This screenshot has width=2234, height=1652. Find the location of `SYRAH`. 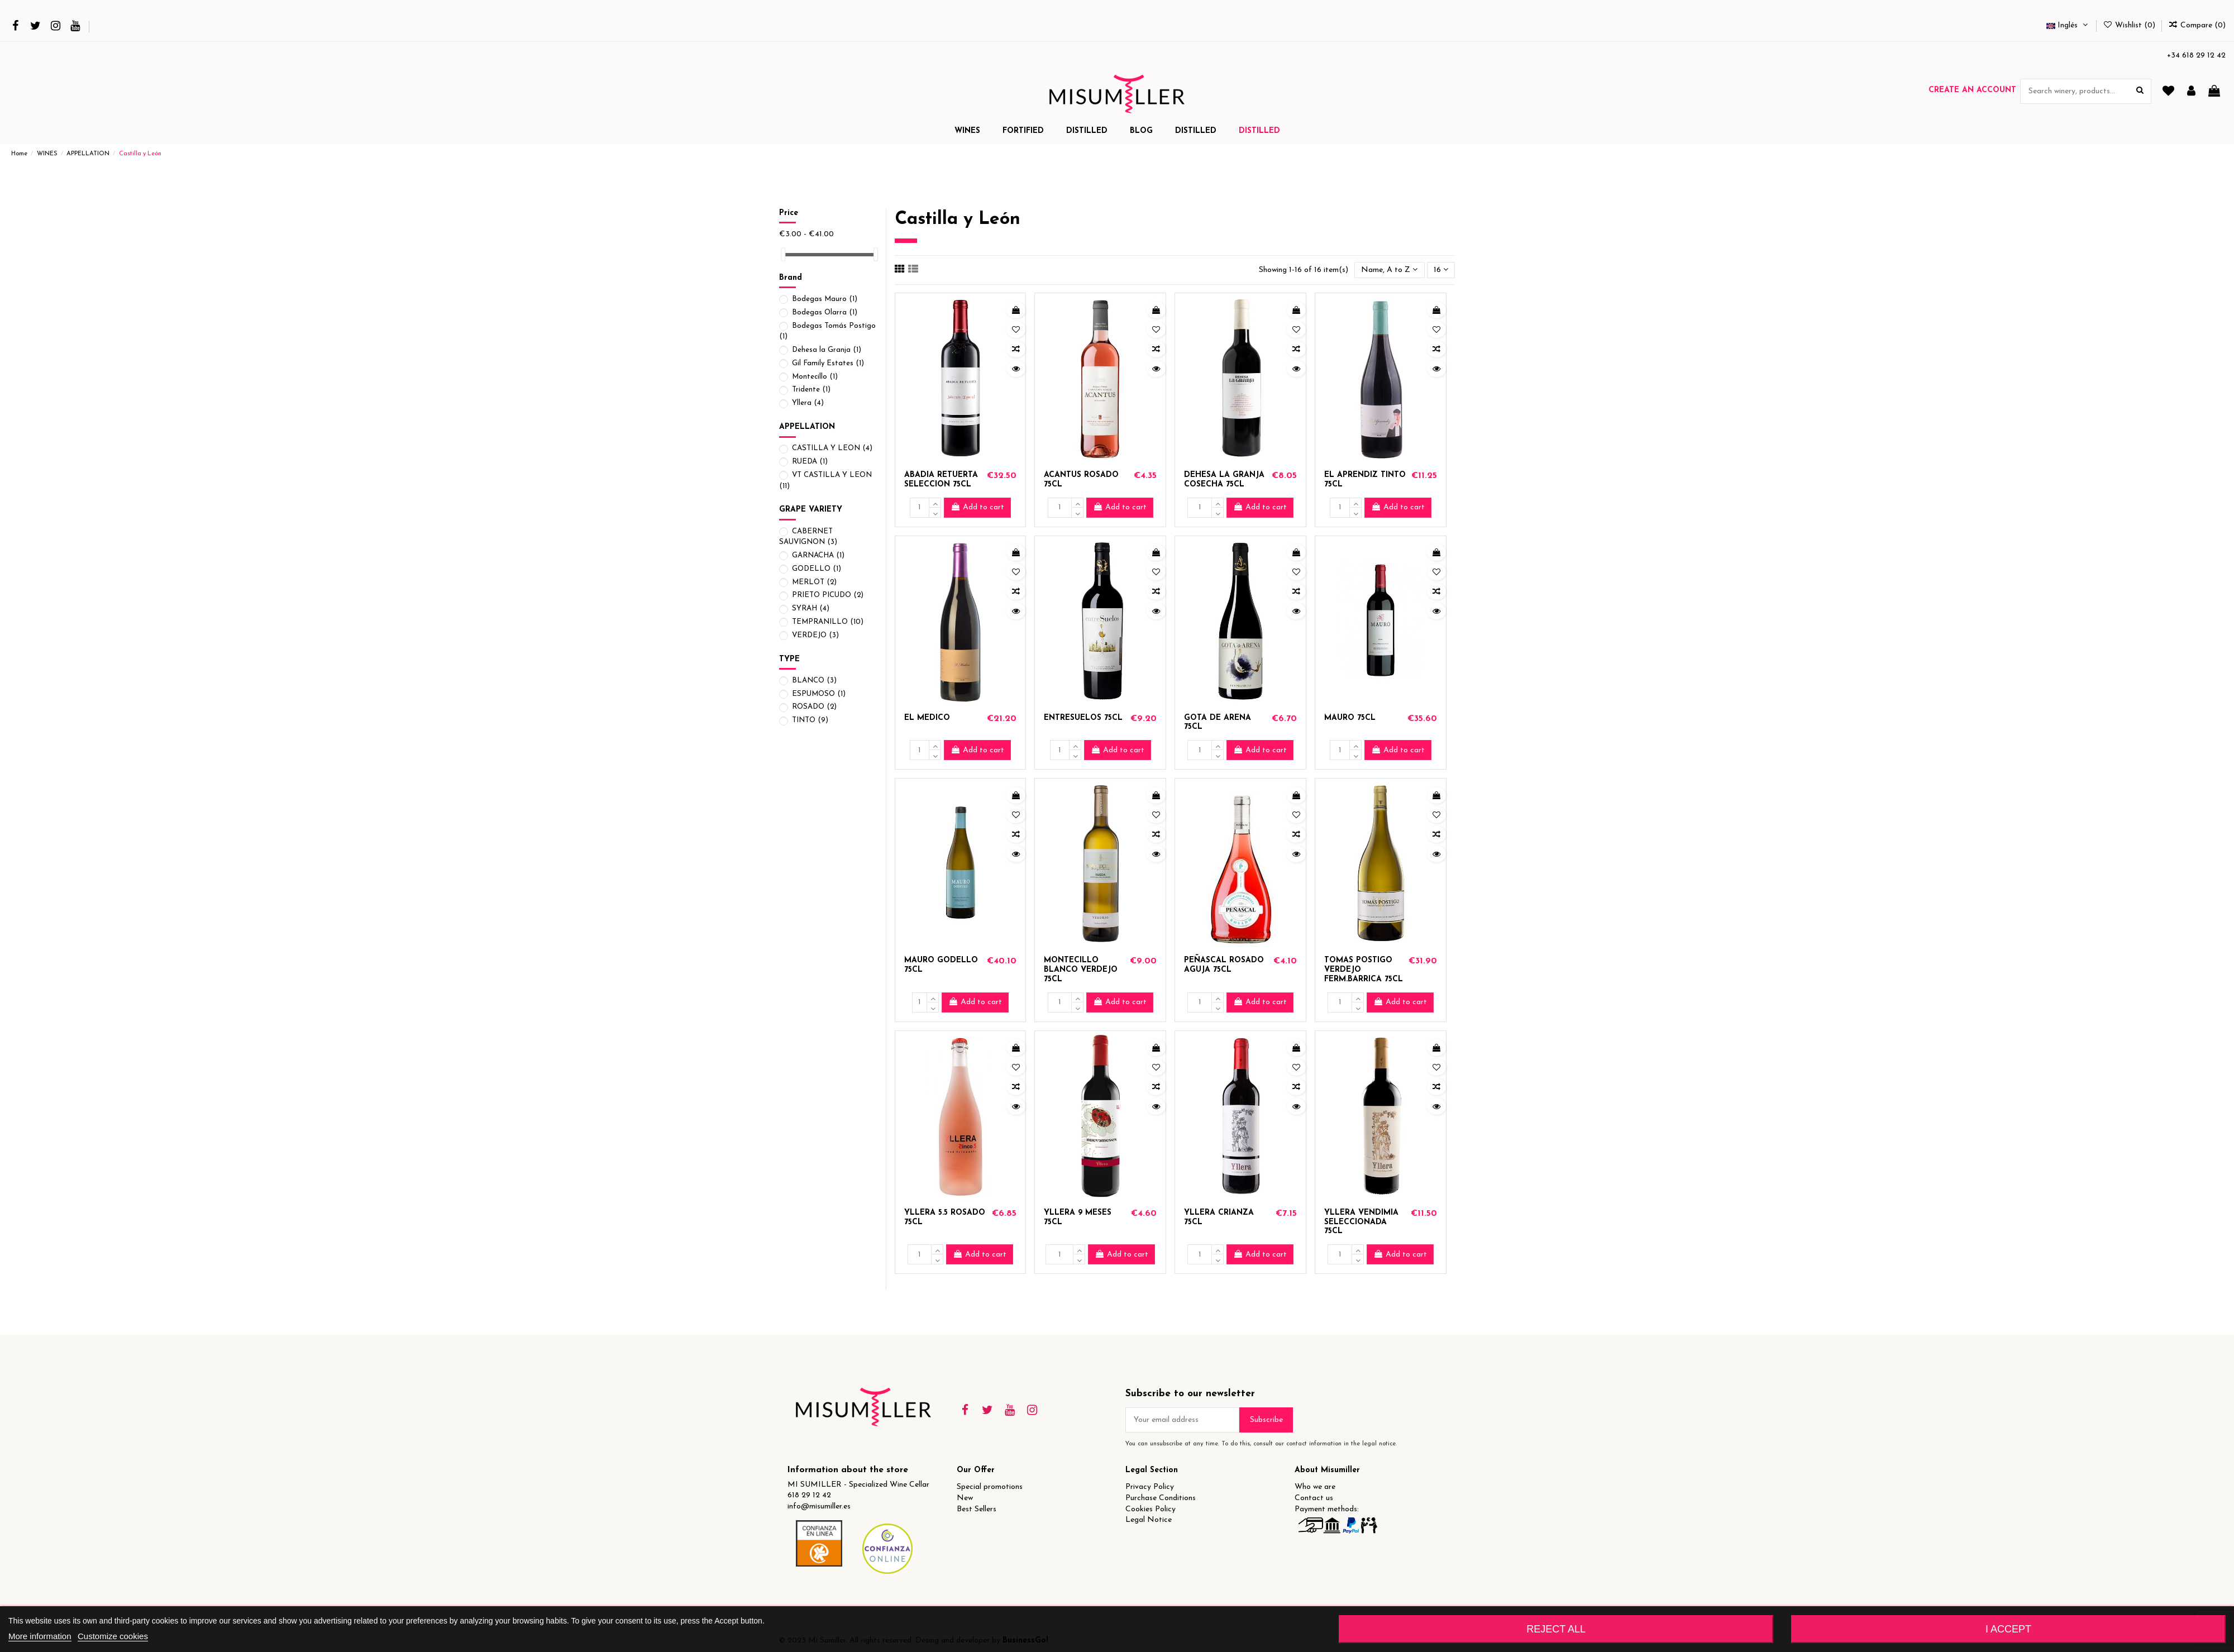

SYRAH is located at coordinates (810, 608).